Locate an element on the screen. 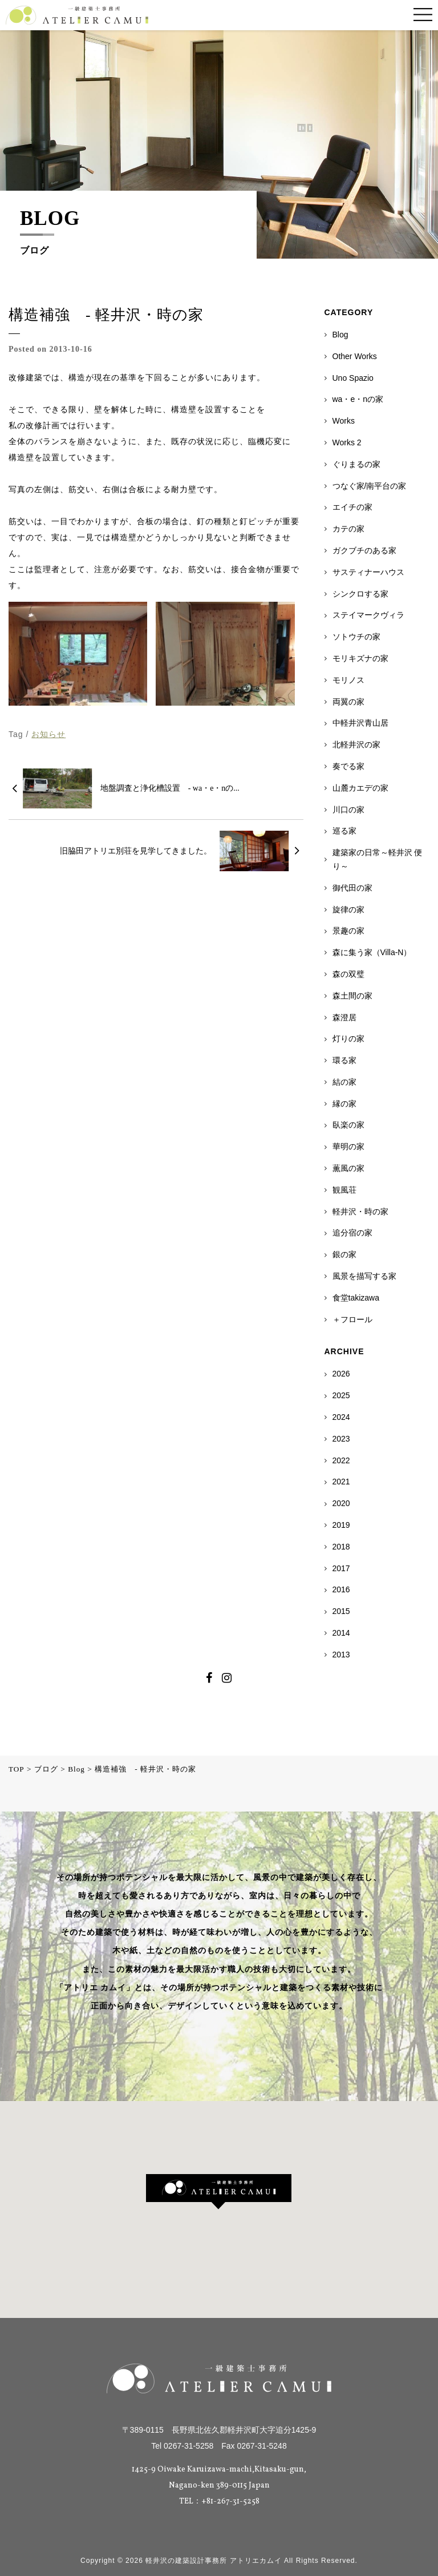 The image size is (438, 2576). 奏でる家 is located at coordinates (348, 766).